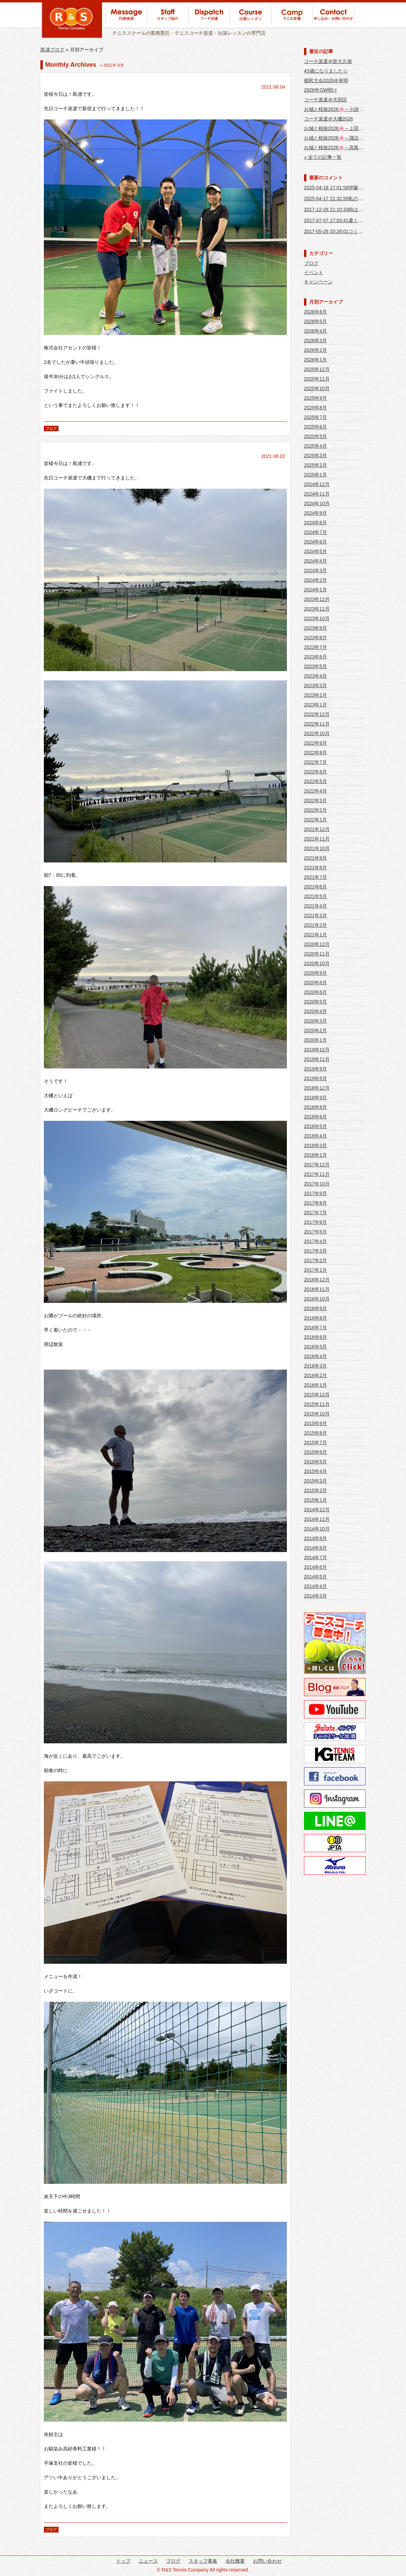  What do you see at coordinates (315, 551) in the screenshot?
I see `2024年5月` at bounding box center [315, 551].